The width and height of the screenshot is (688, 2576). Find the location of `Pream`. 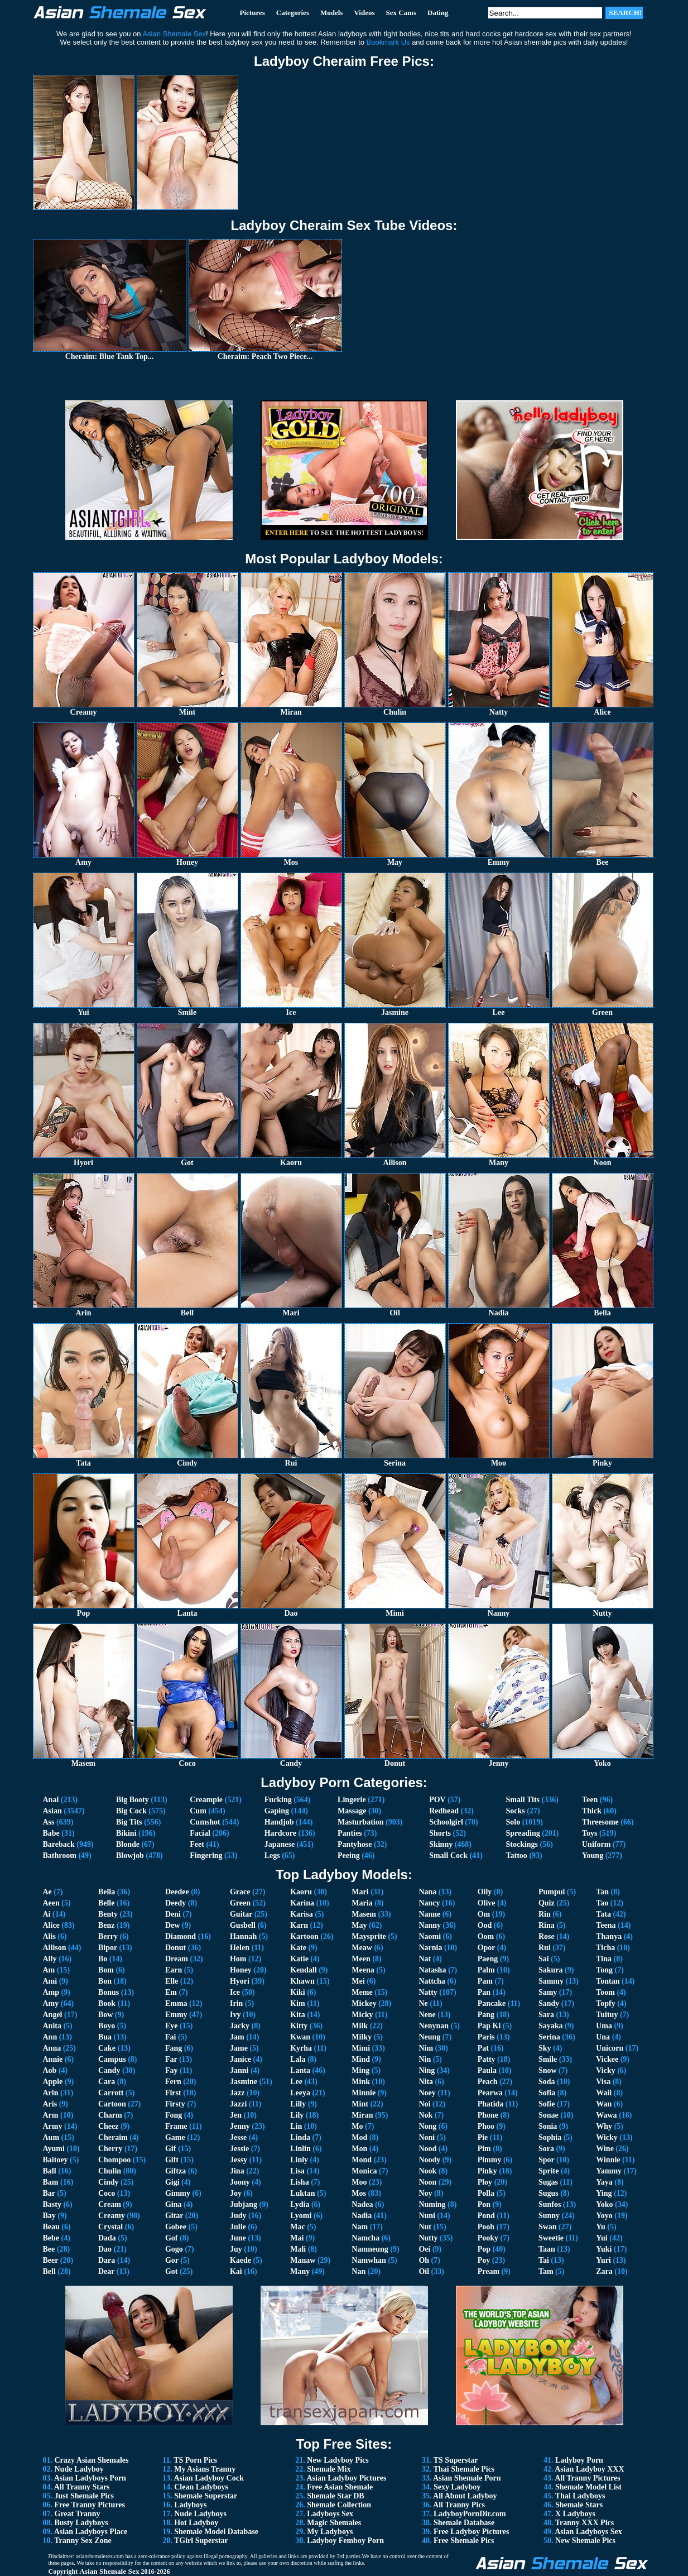

Pream is located at coordinates (488, 2271).